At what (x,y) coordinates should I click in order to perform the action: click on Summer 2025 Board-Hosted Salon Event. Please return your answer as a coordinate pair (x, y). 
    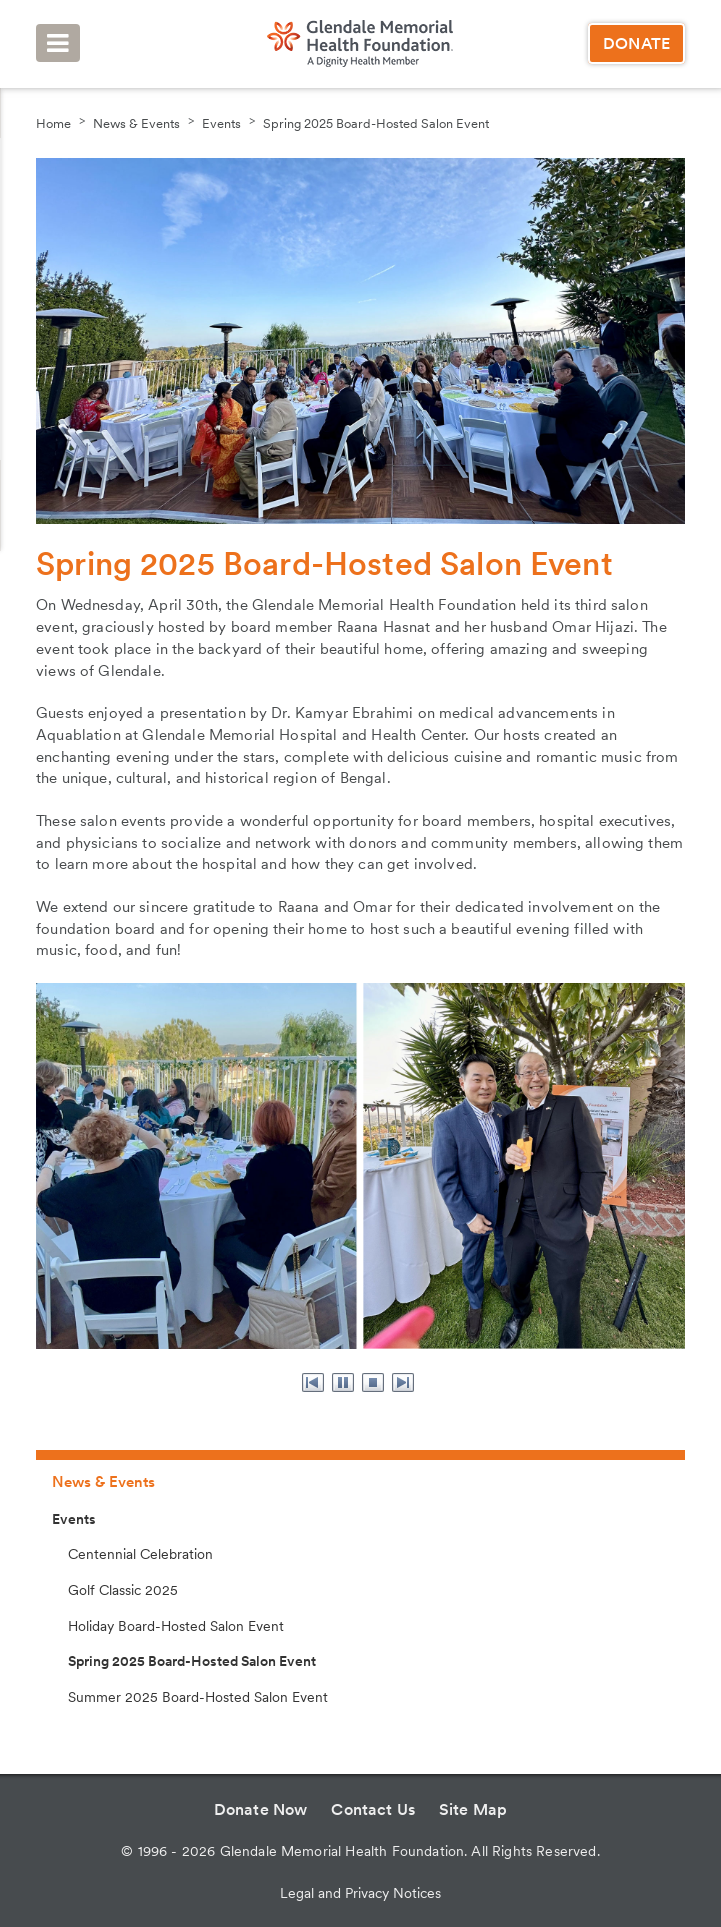
    Looking at the image, I should click on (198, 1697).